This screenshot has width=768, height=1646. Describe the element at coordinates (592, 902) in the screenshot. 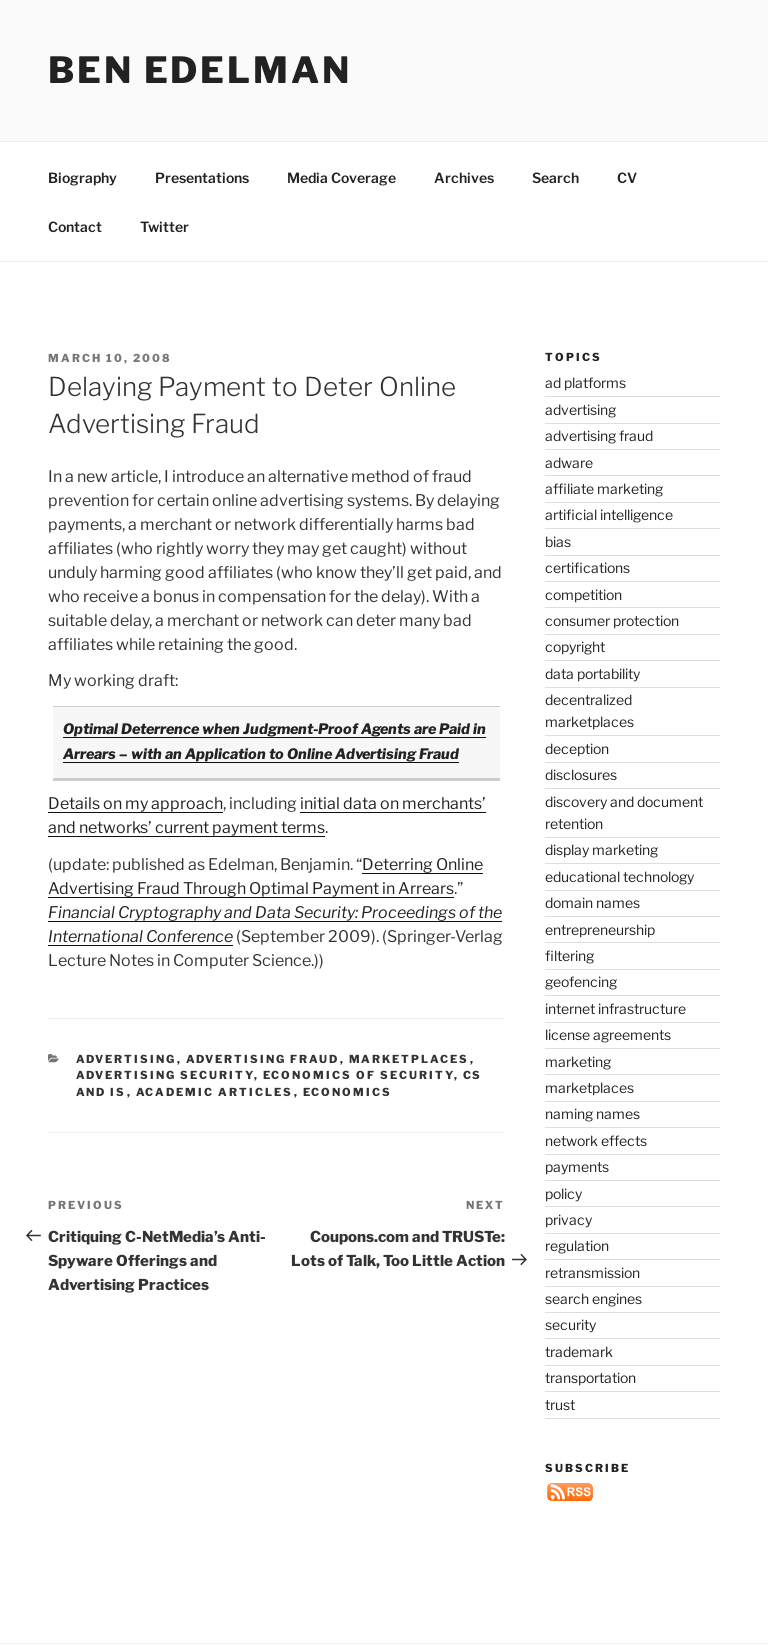

I see `domain names` at that location.